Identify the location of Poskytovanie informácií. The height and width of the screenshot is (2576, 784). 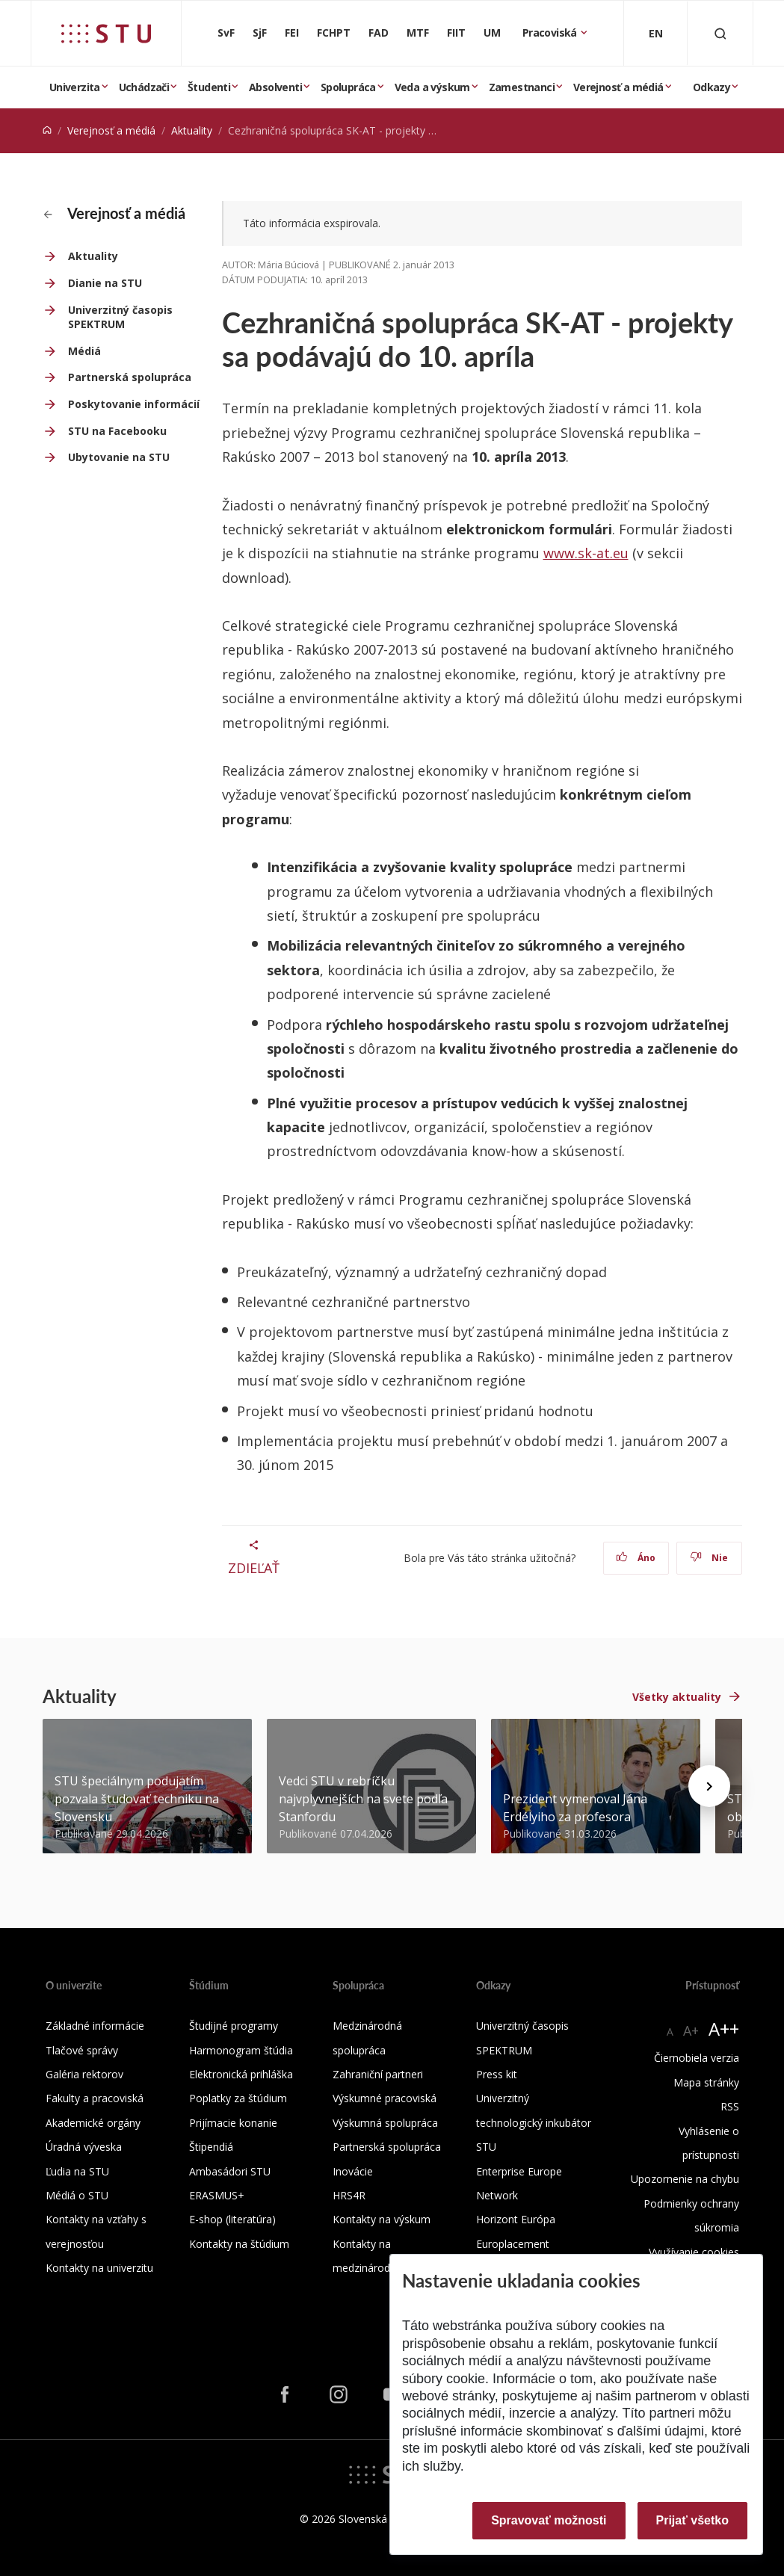
(134, 404).